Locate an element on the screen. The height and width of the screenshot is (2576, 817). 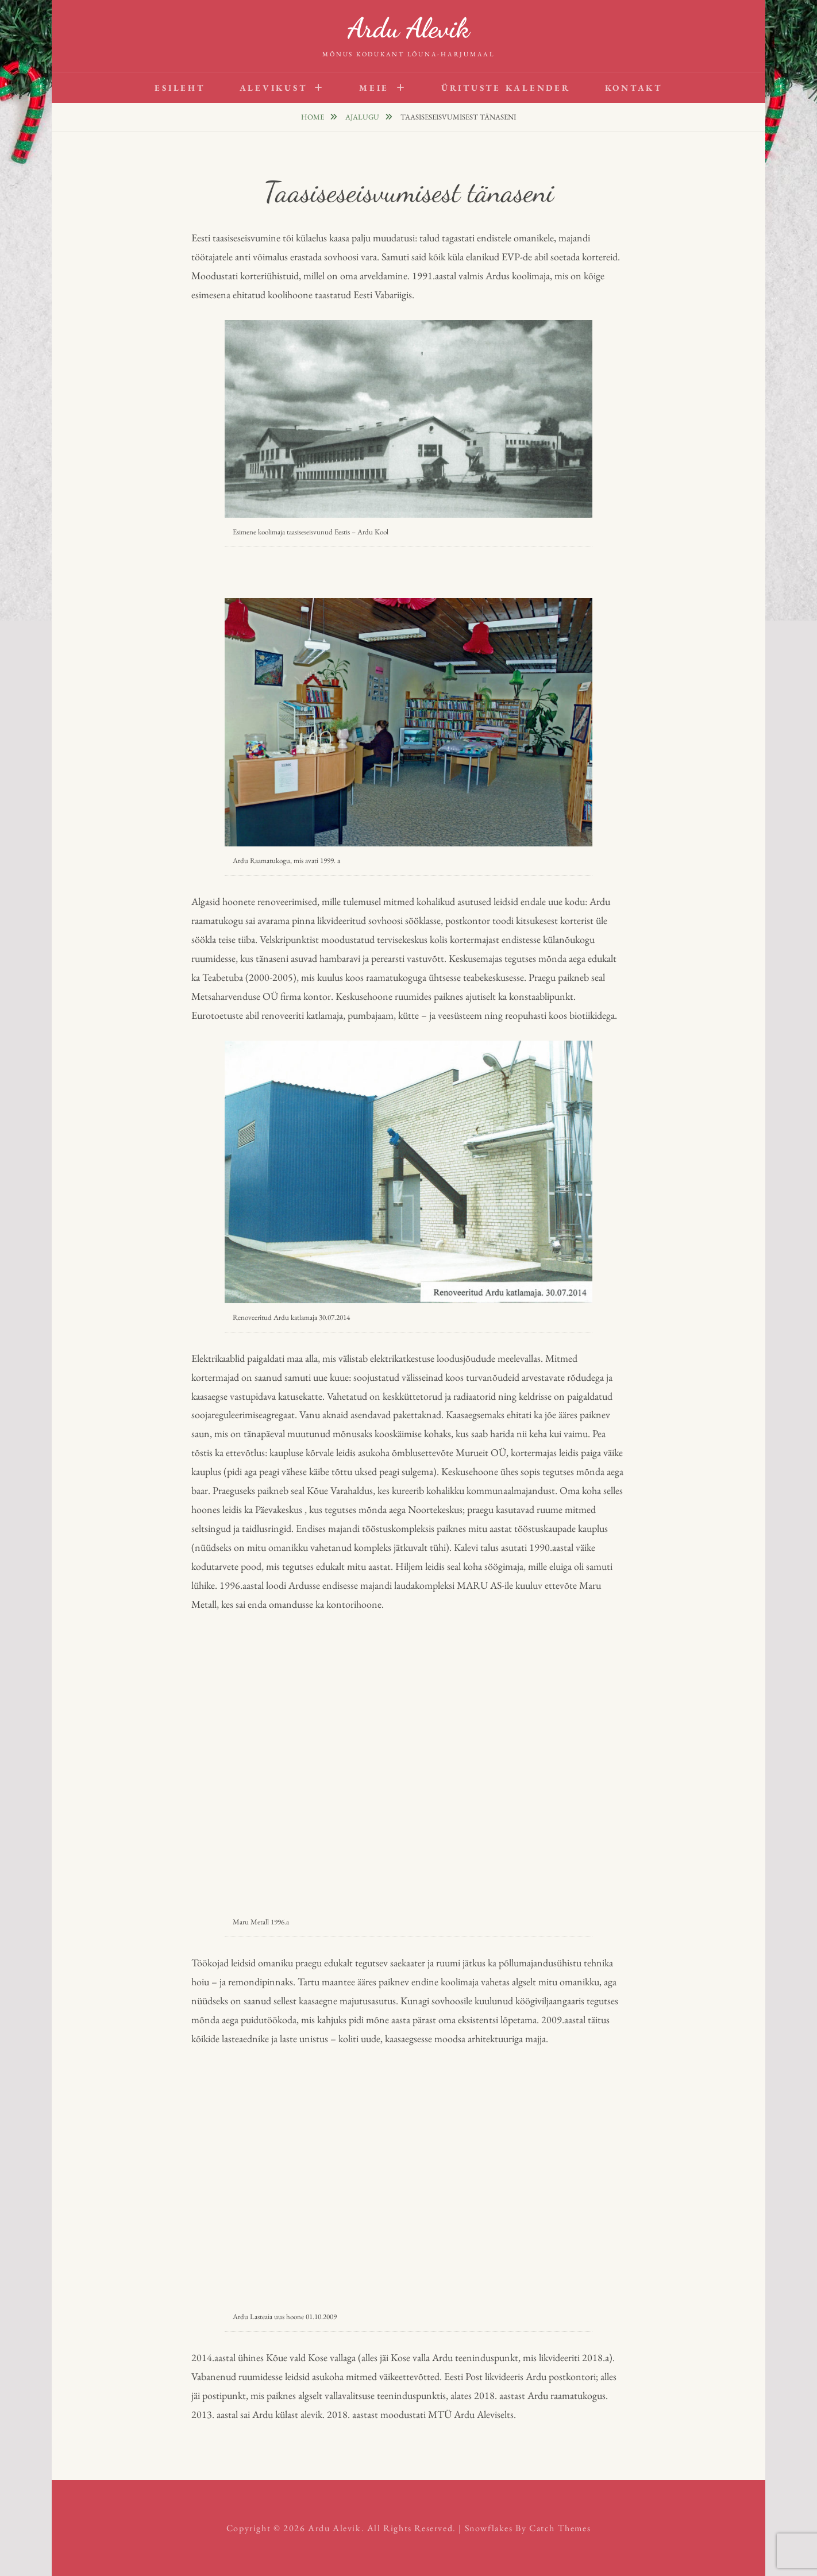
Ardu Alevik is located at coordinates (408, 27).